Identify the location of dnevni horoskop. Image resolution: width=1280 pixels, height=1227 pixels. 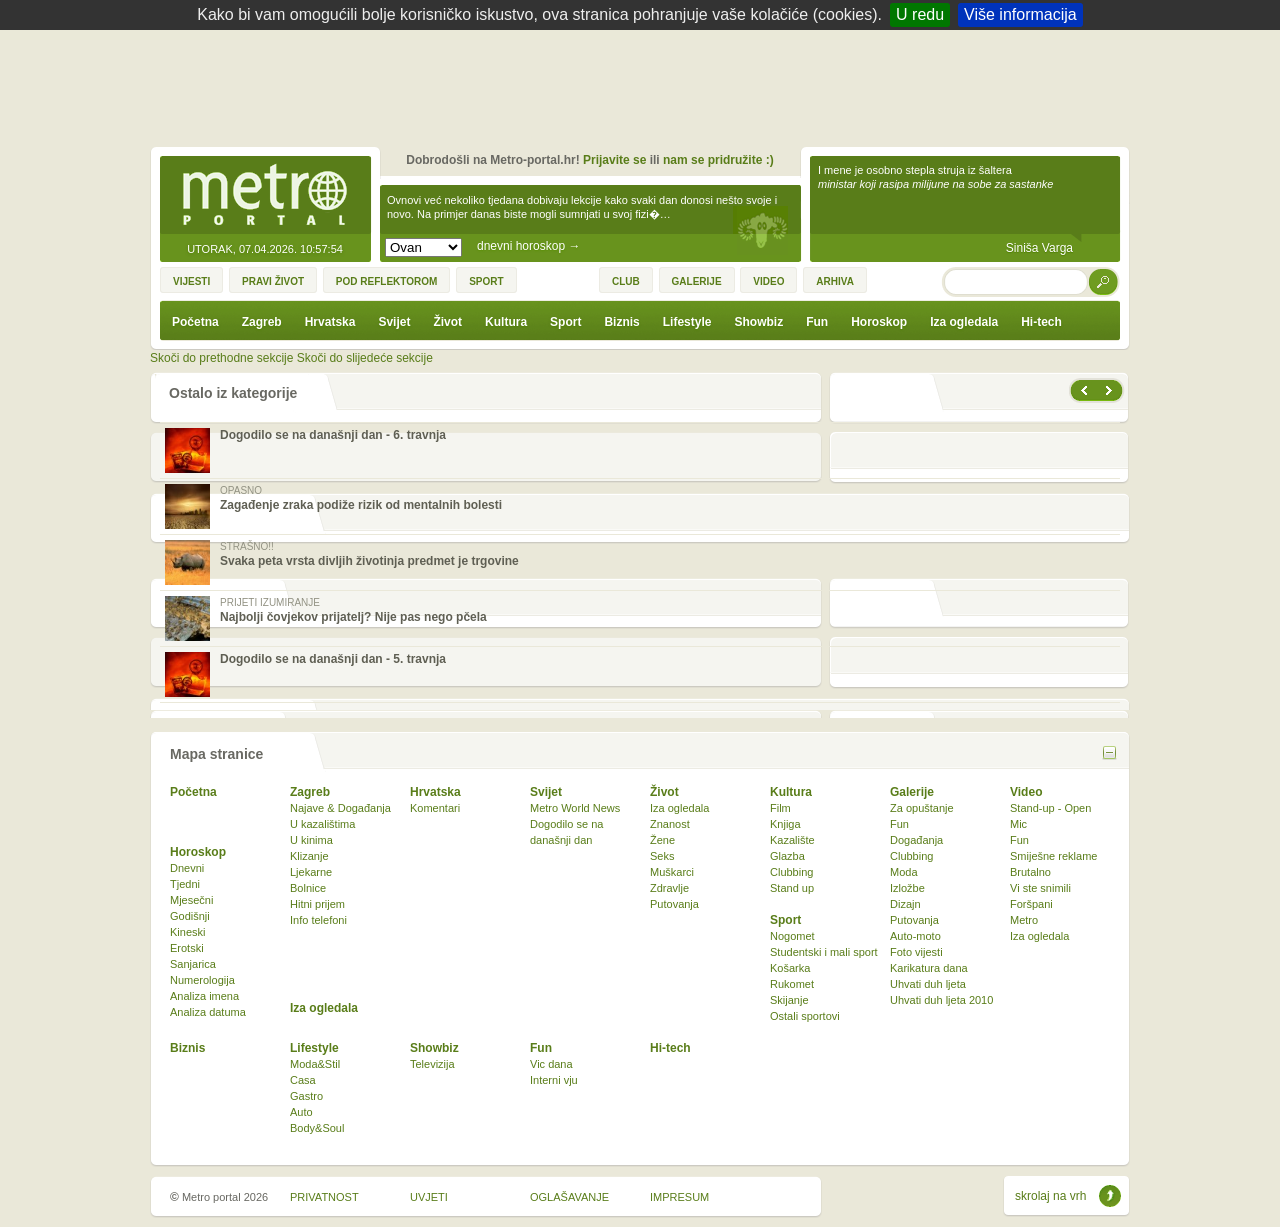
(528, 246).